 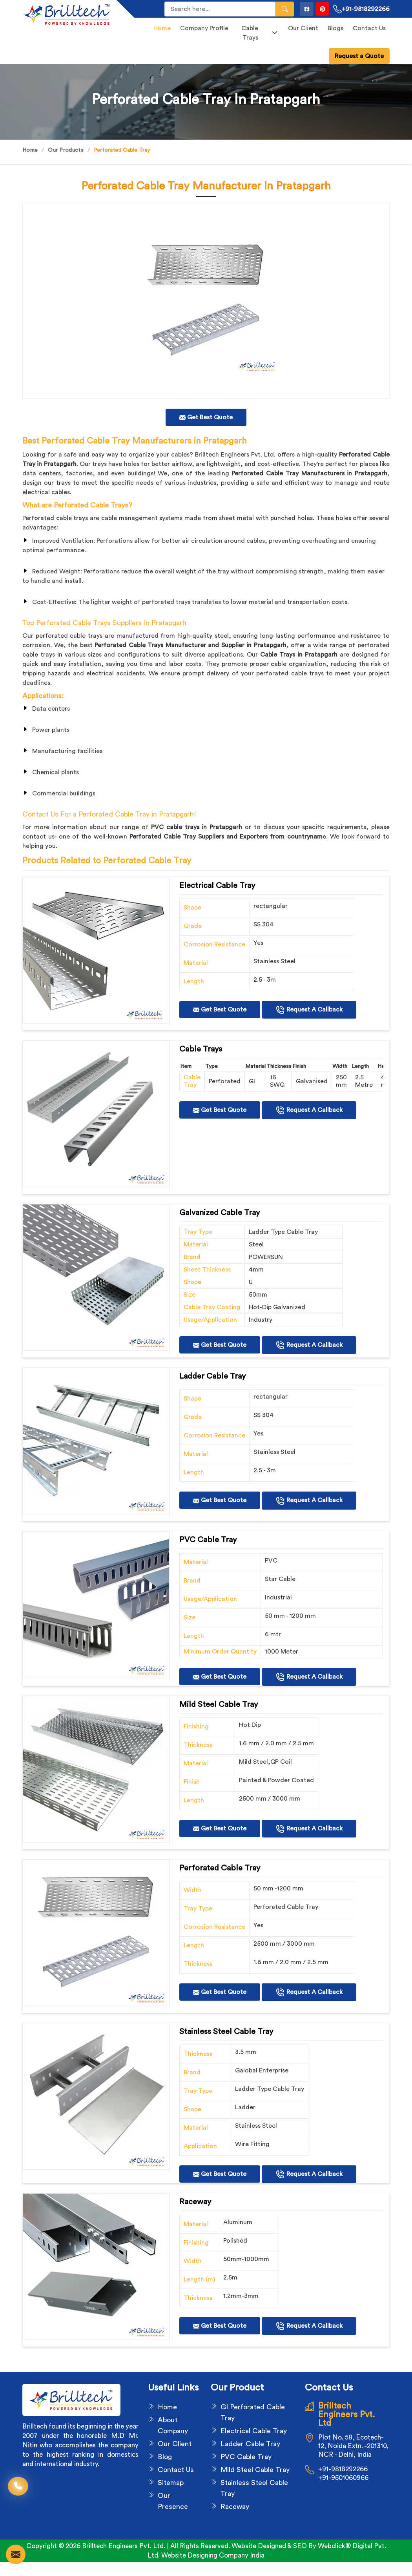 I want to click on Blog, so click(x=165, y=2456).